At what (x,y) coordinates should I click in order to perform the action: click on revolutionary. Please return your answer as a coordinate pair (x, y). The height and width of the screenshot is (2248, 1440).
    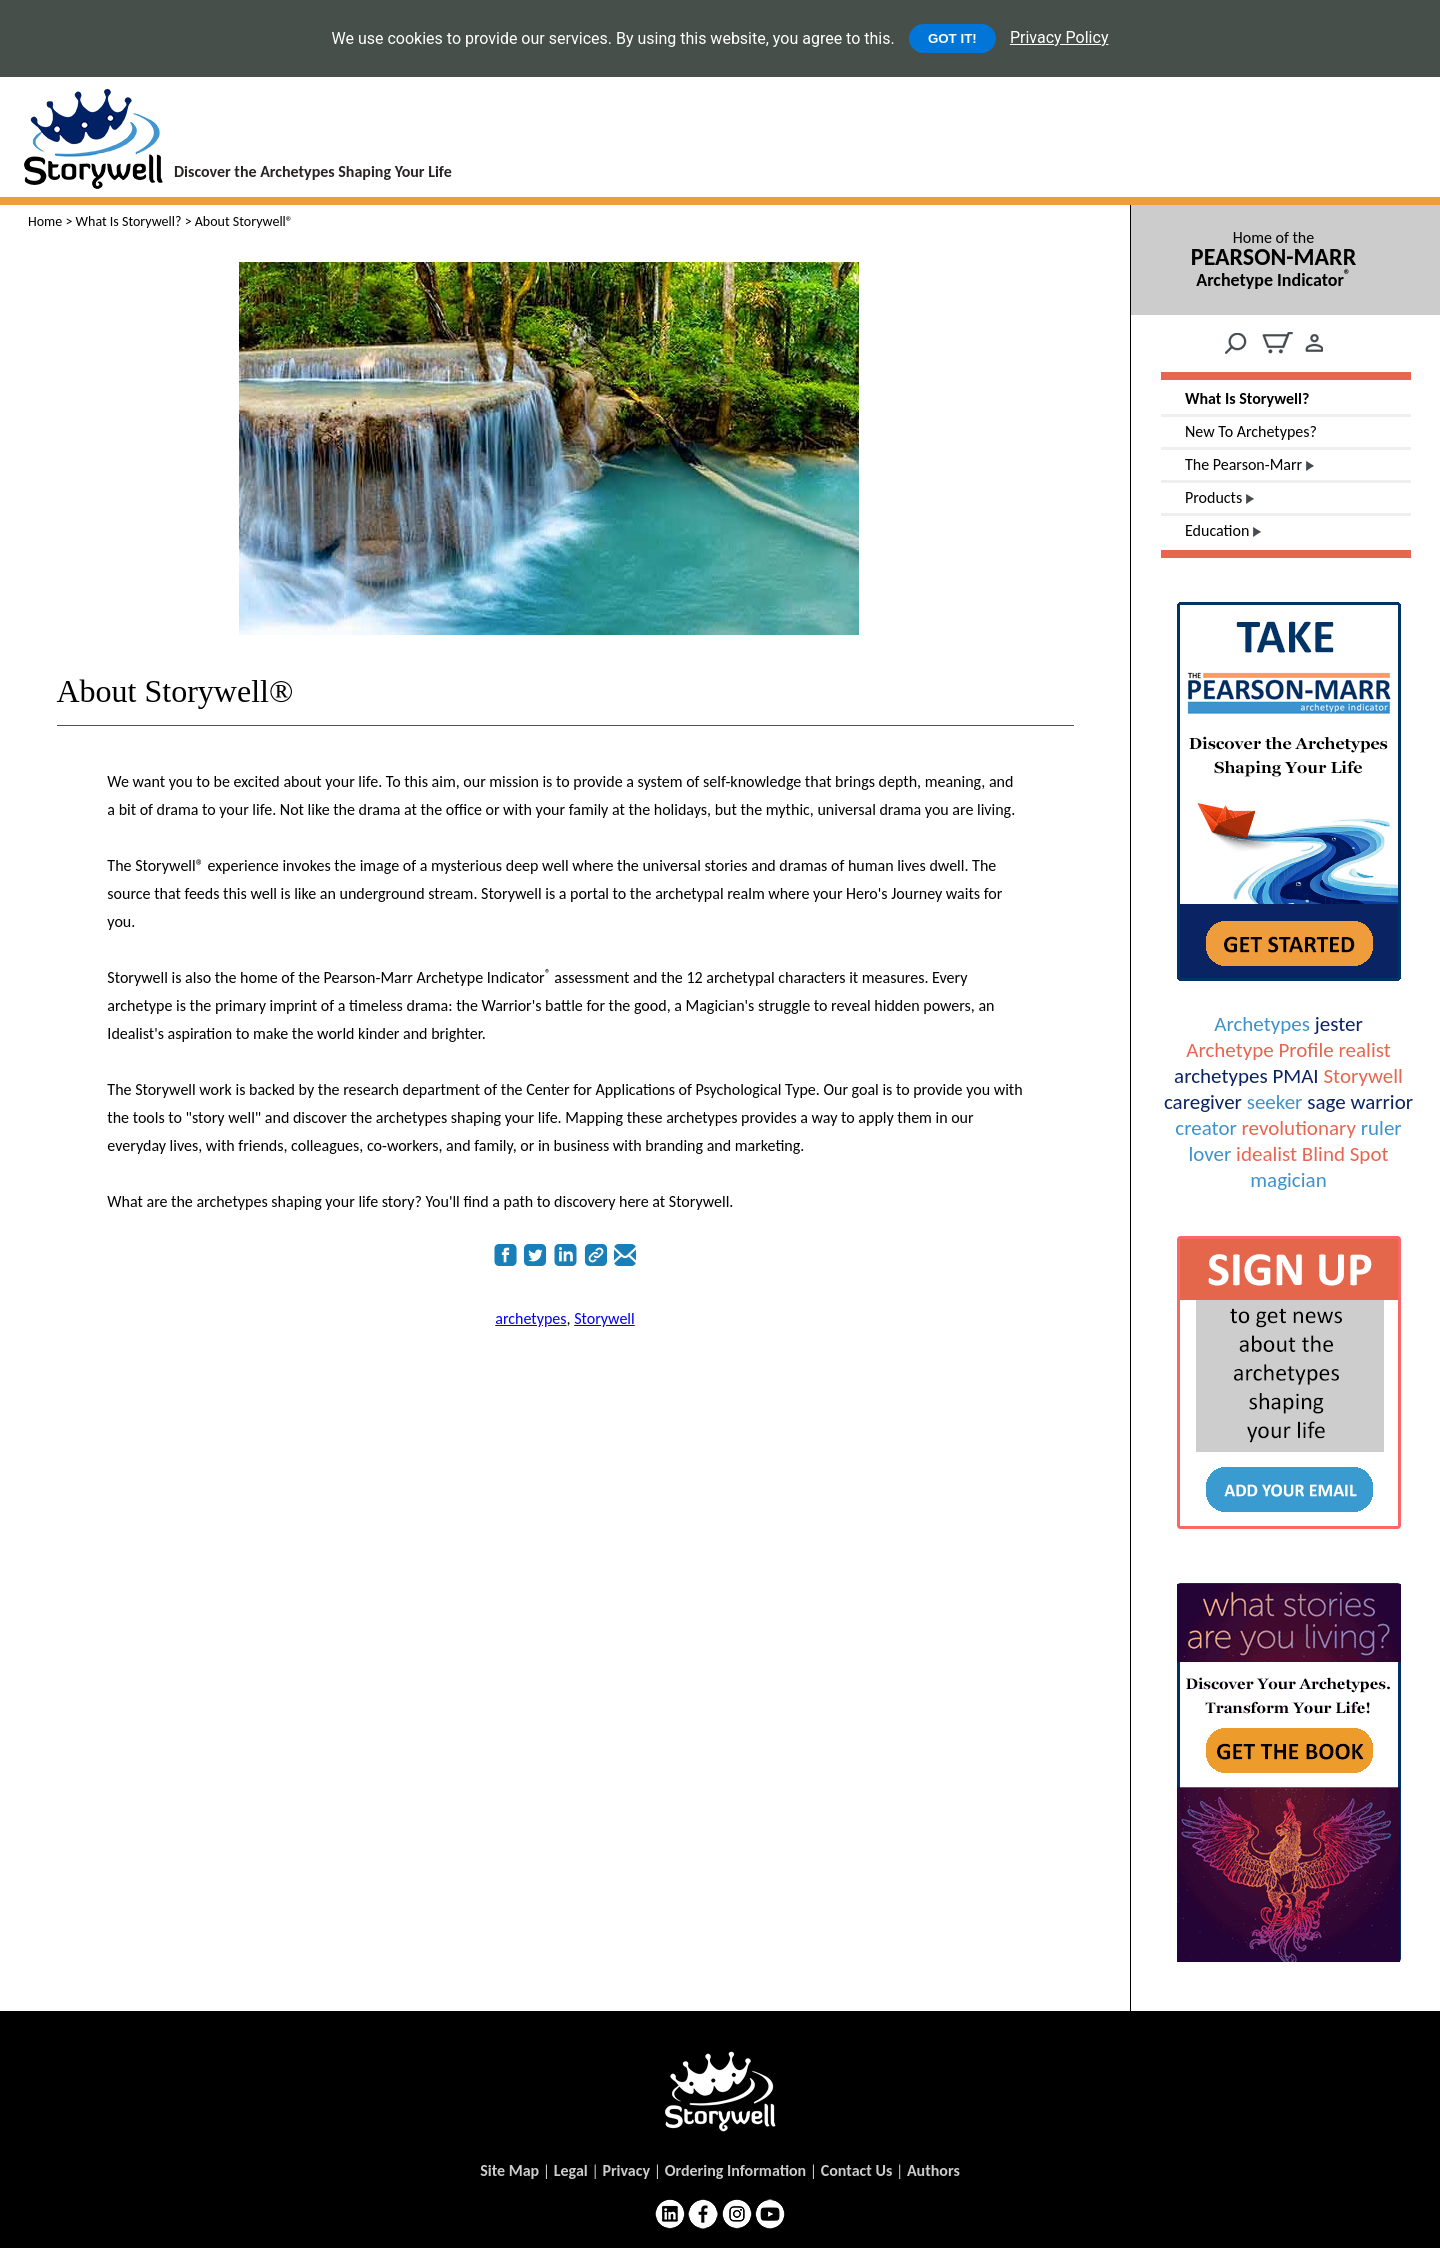
    Looking at the image, I should click on (1299, 1128).